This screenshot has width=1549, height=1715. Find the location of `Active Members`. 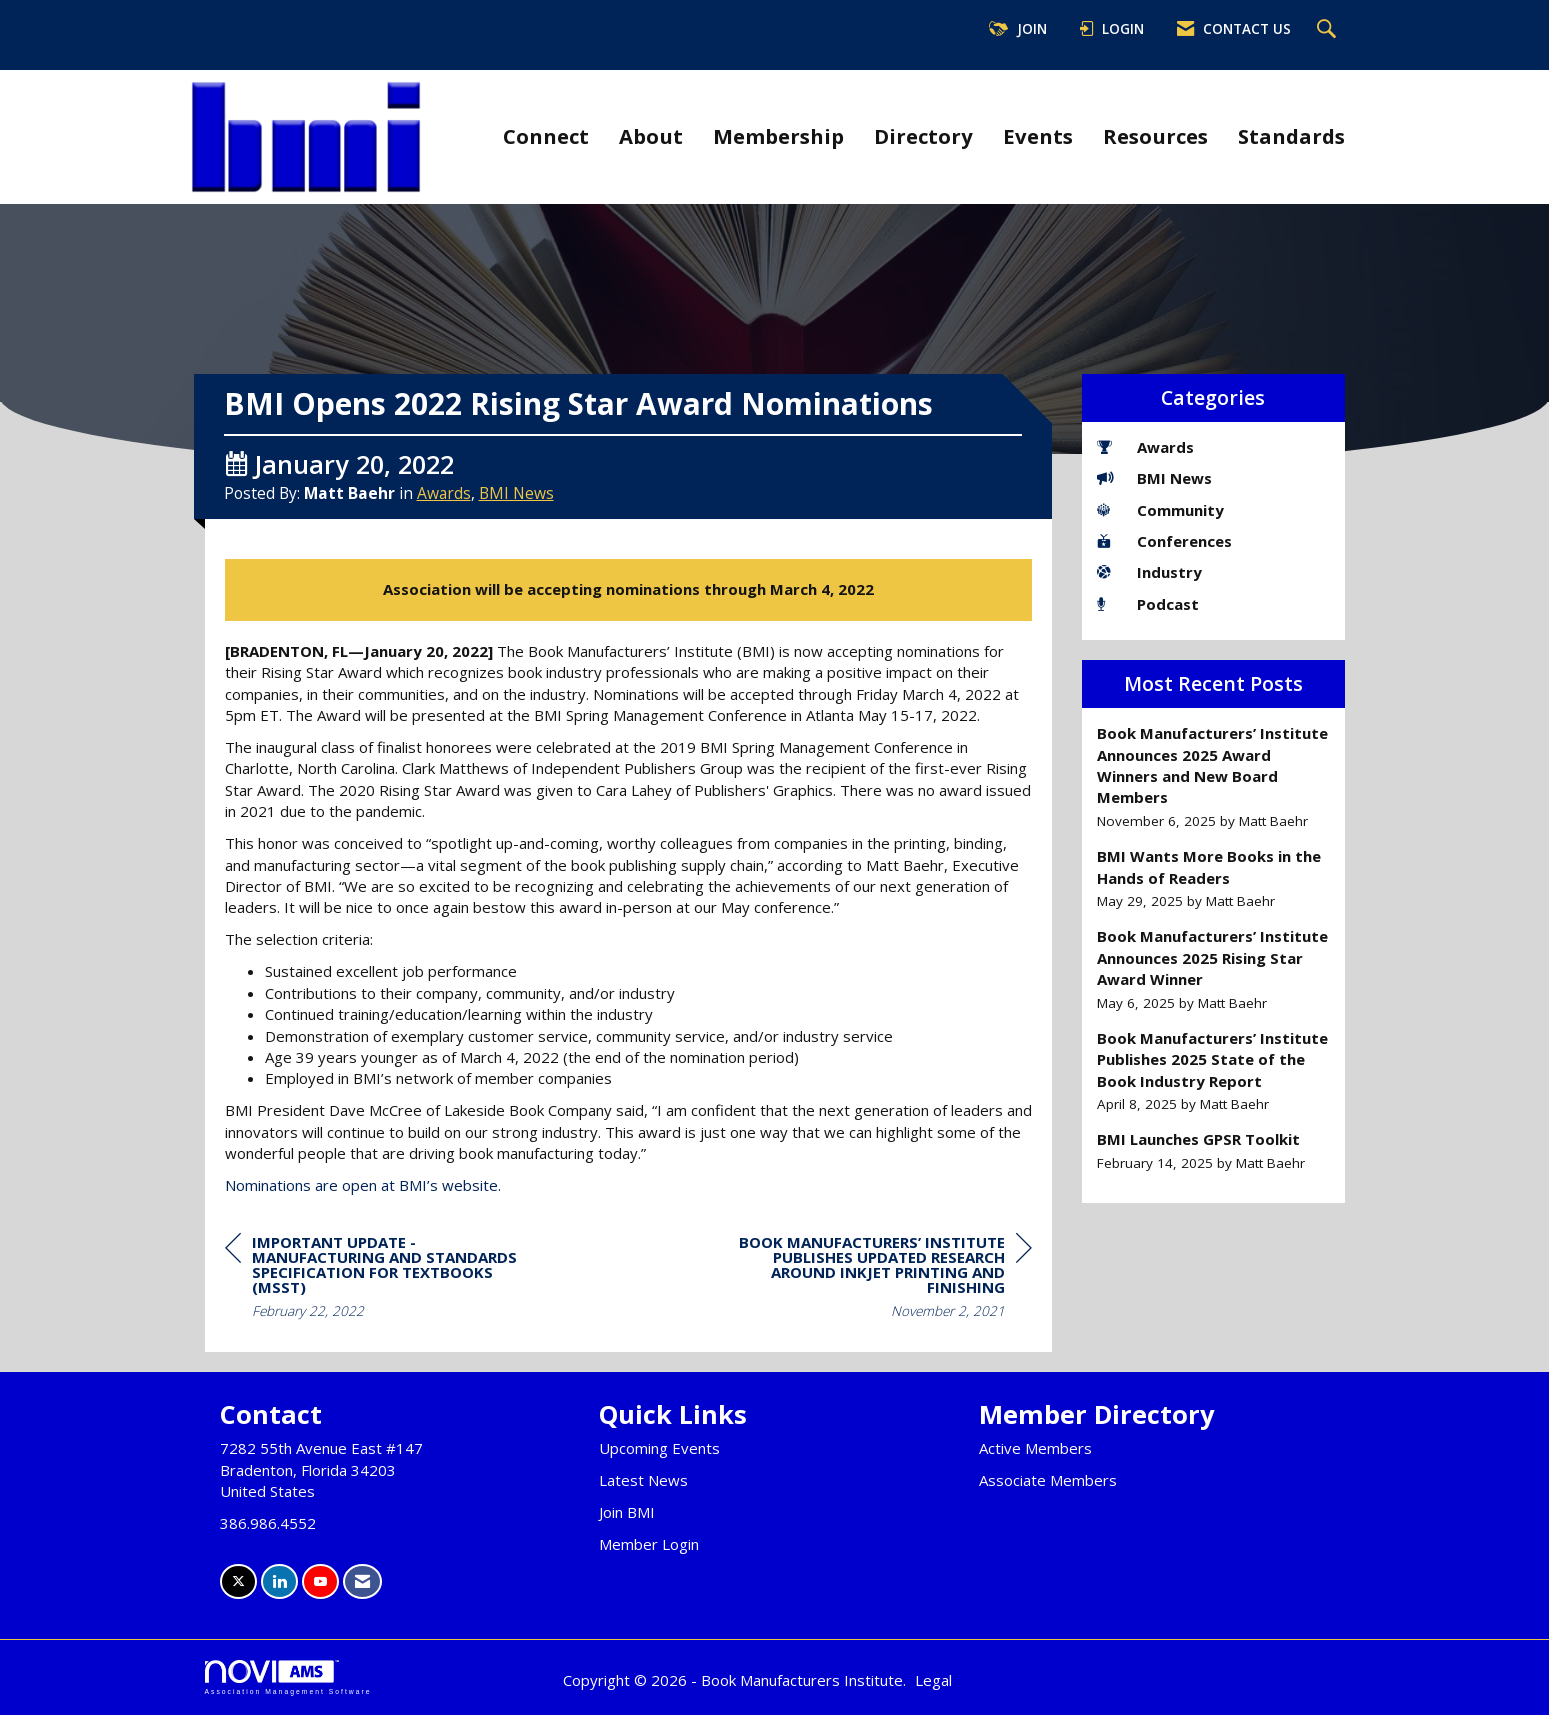

Active Members is located at coordinates (1035, 1448).